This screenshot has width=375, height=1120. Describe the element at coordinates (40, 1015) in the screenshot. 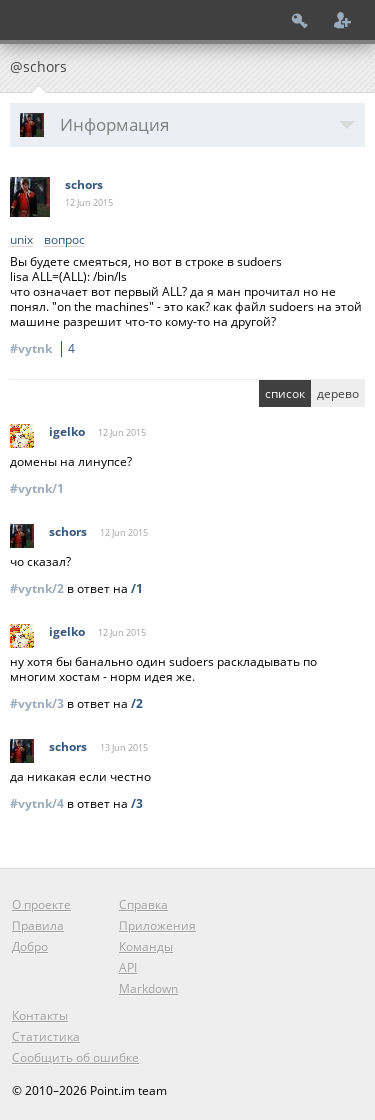

I see `Контакты` at that location.